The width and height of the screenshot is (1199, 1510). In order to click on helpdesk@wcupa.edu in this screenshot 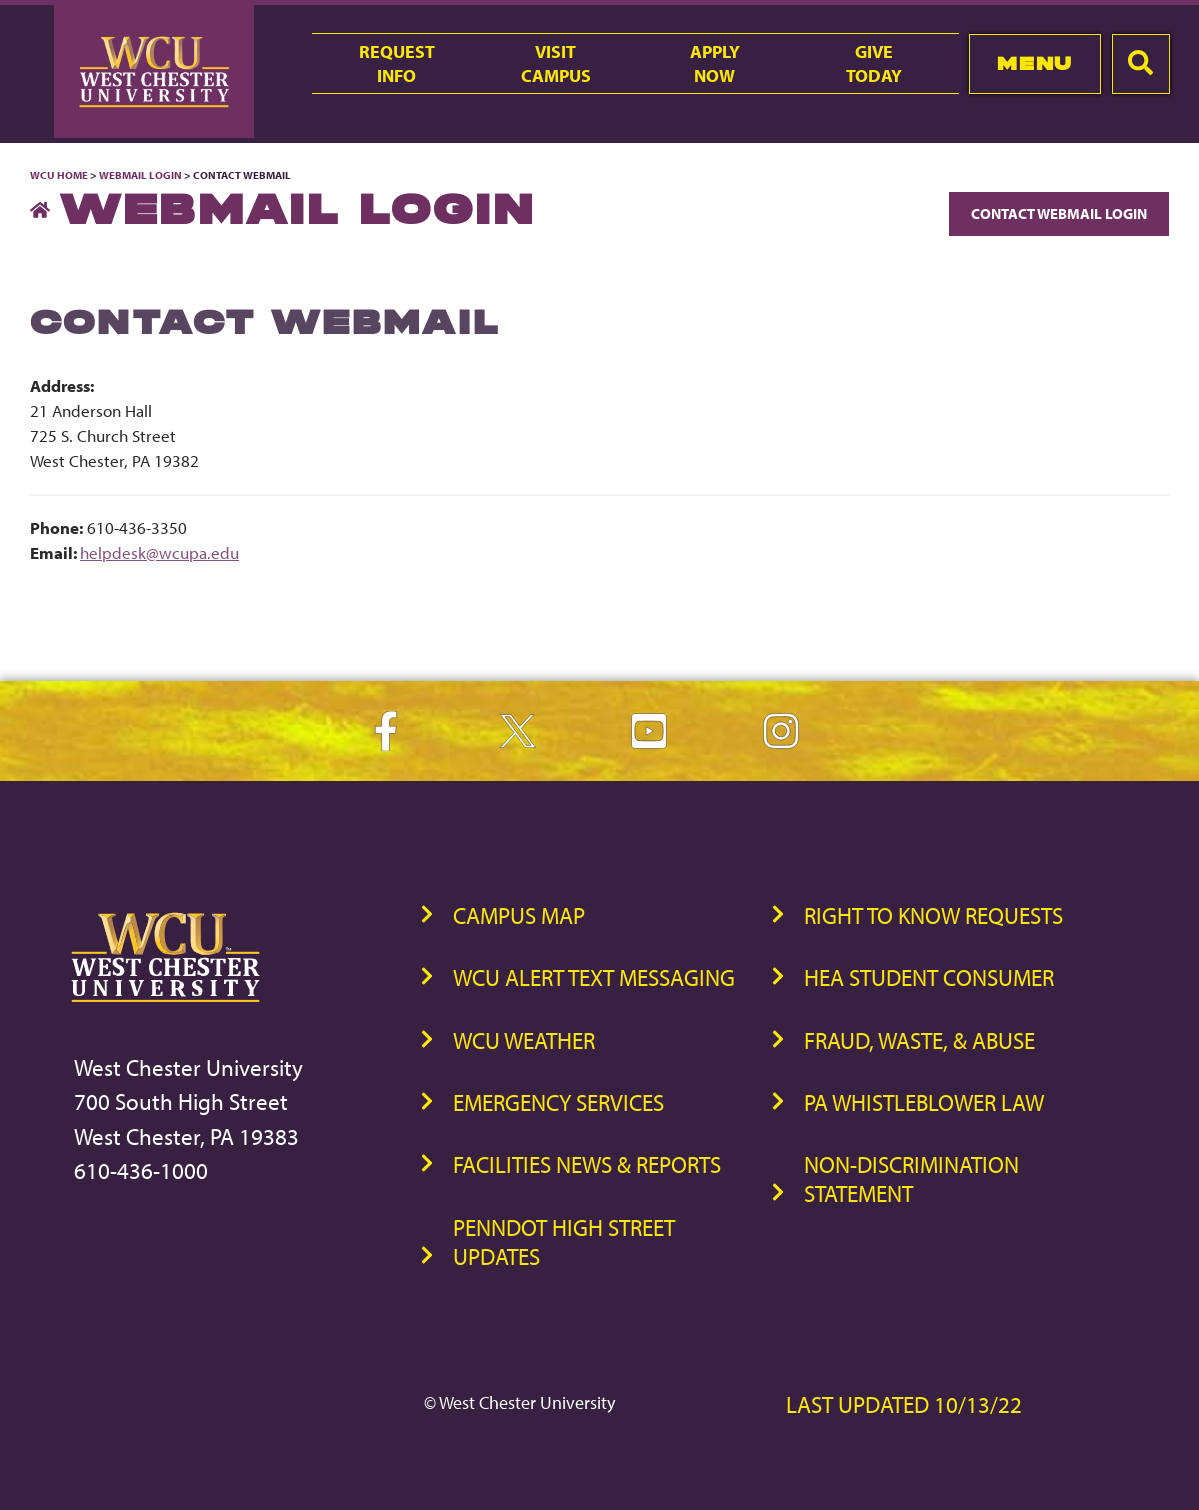, I will do `click(159, 552)`.